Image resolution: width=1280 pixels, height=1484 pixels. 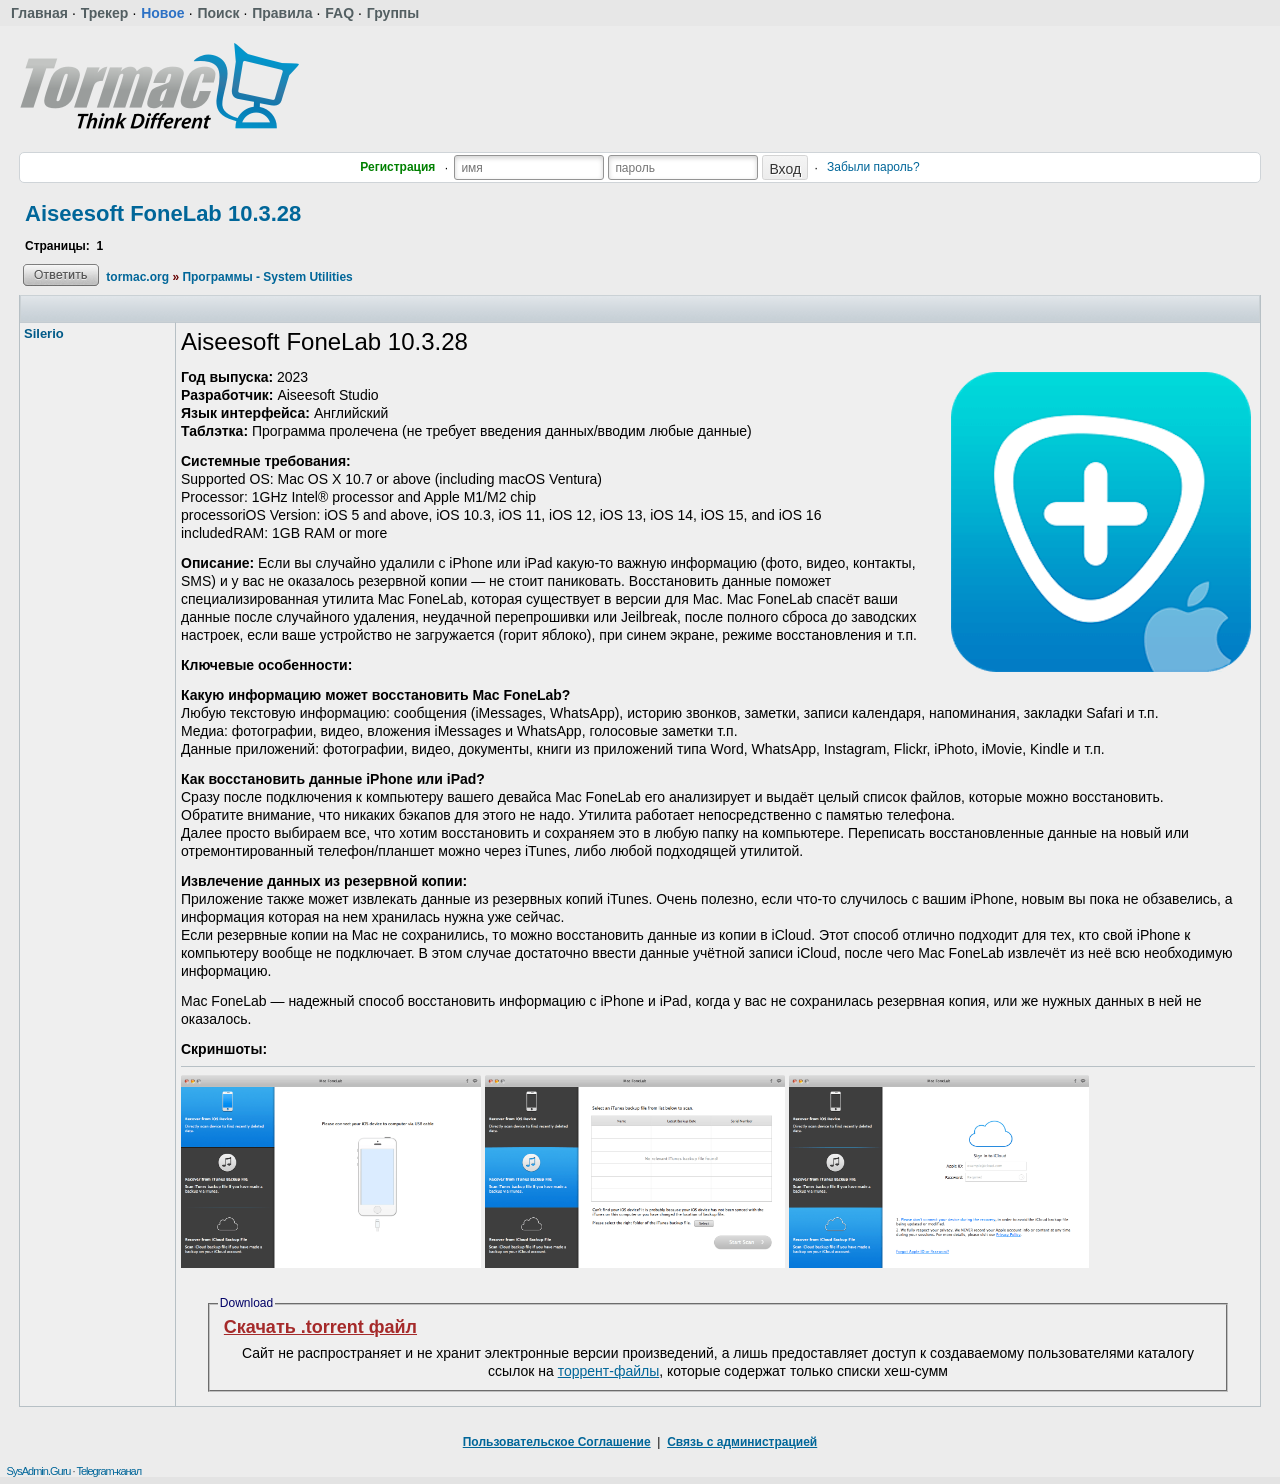 I want to click on Программы - System Utilities, so click(x=267, y=277).